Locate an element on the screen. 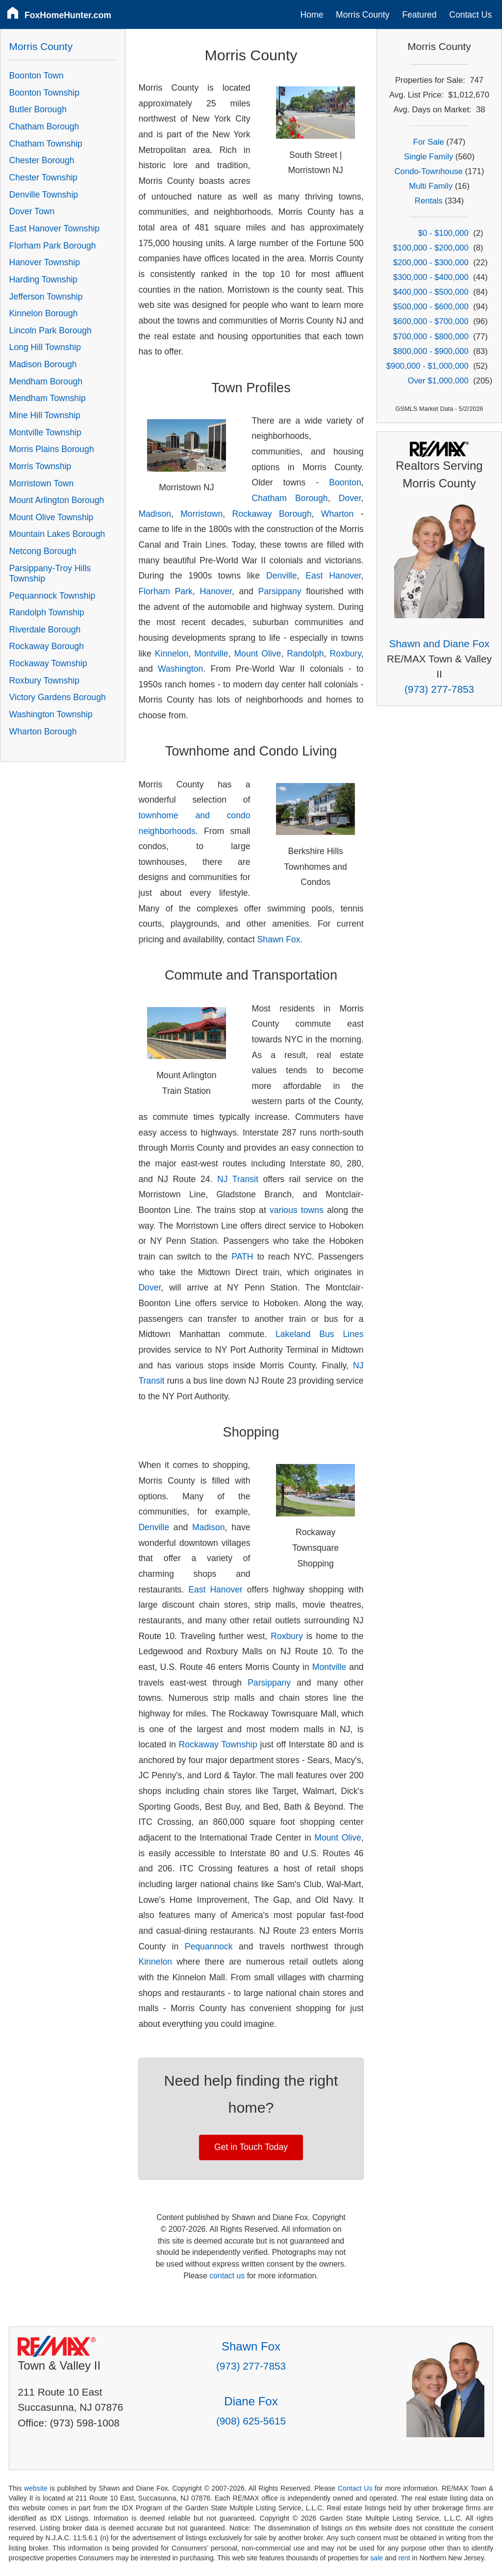 This screenshot has width=502, height=2576. Dover is located at coordinates (350, 498).